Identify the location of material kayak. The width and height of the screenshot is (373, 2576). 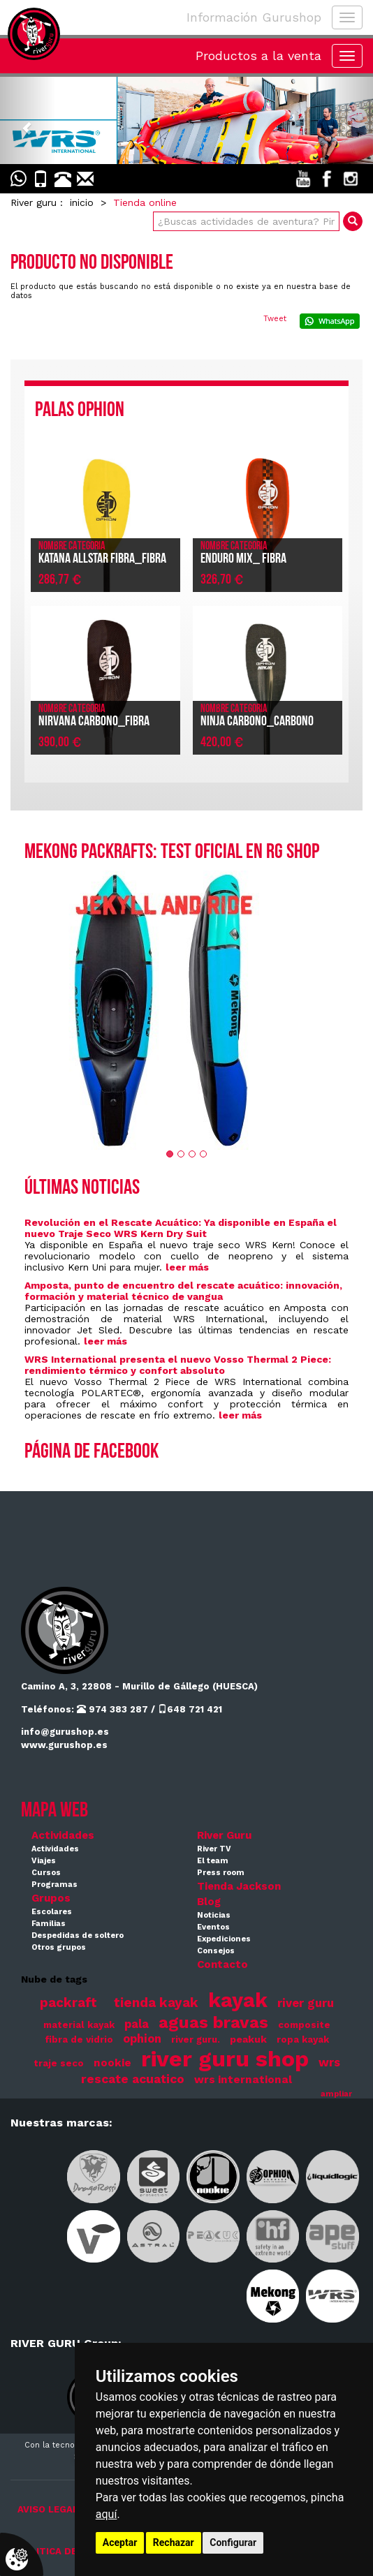
(79, 2025).